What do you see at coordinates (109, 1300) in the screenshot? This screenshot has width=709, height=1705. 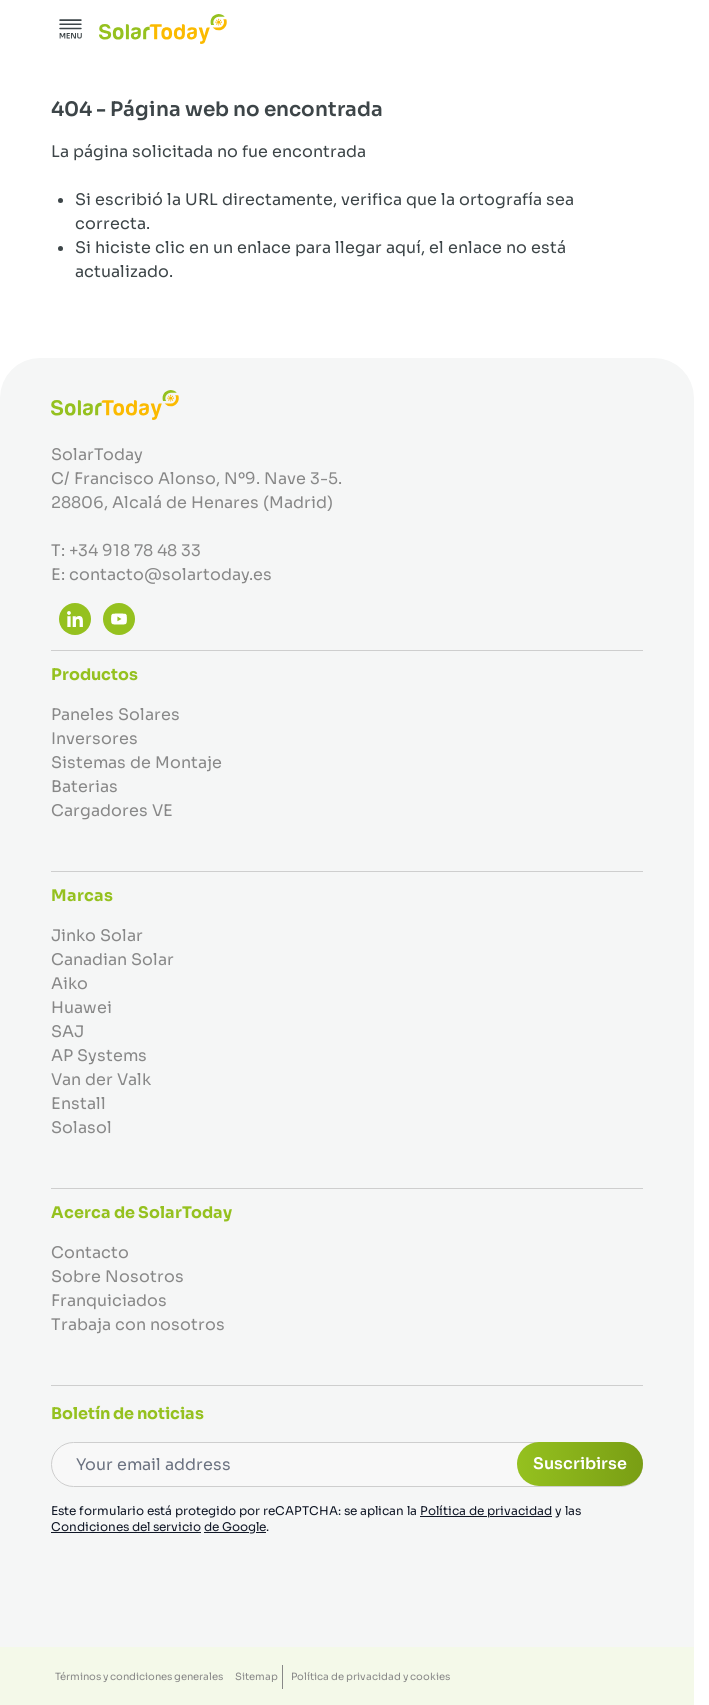 I see `Franquiciados` at bounding box center [109, 1300].